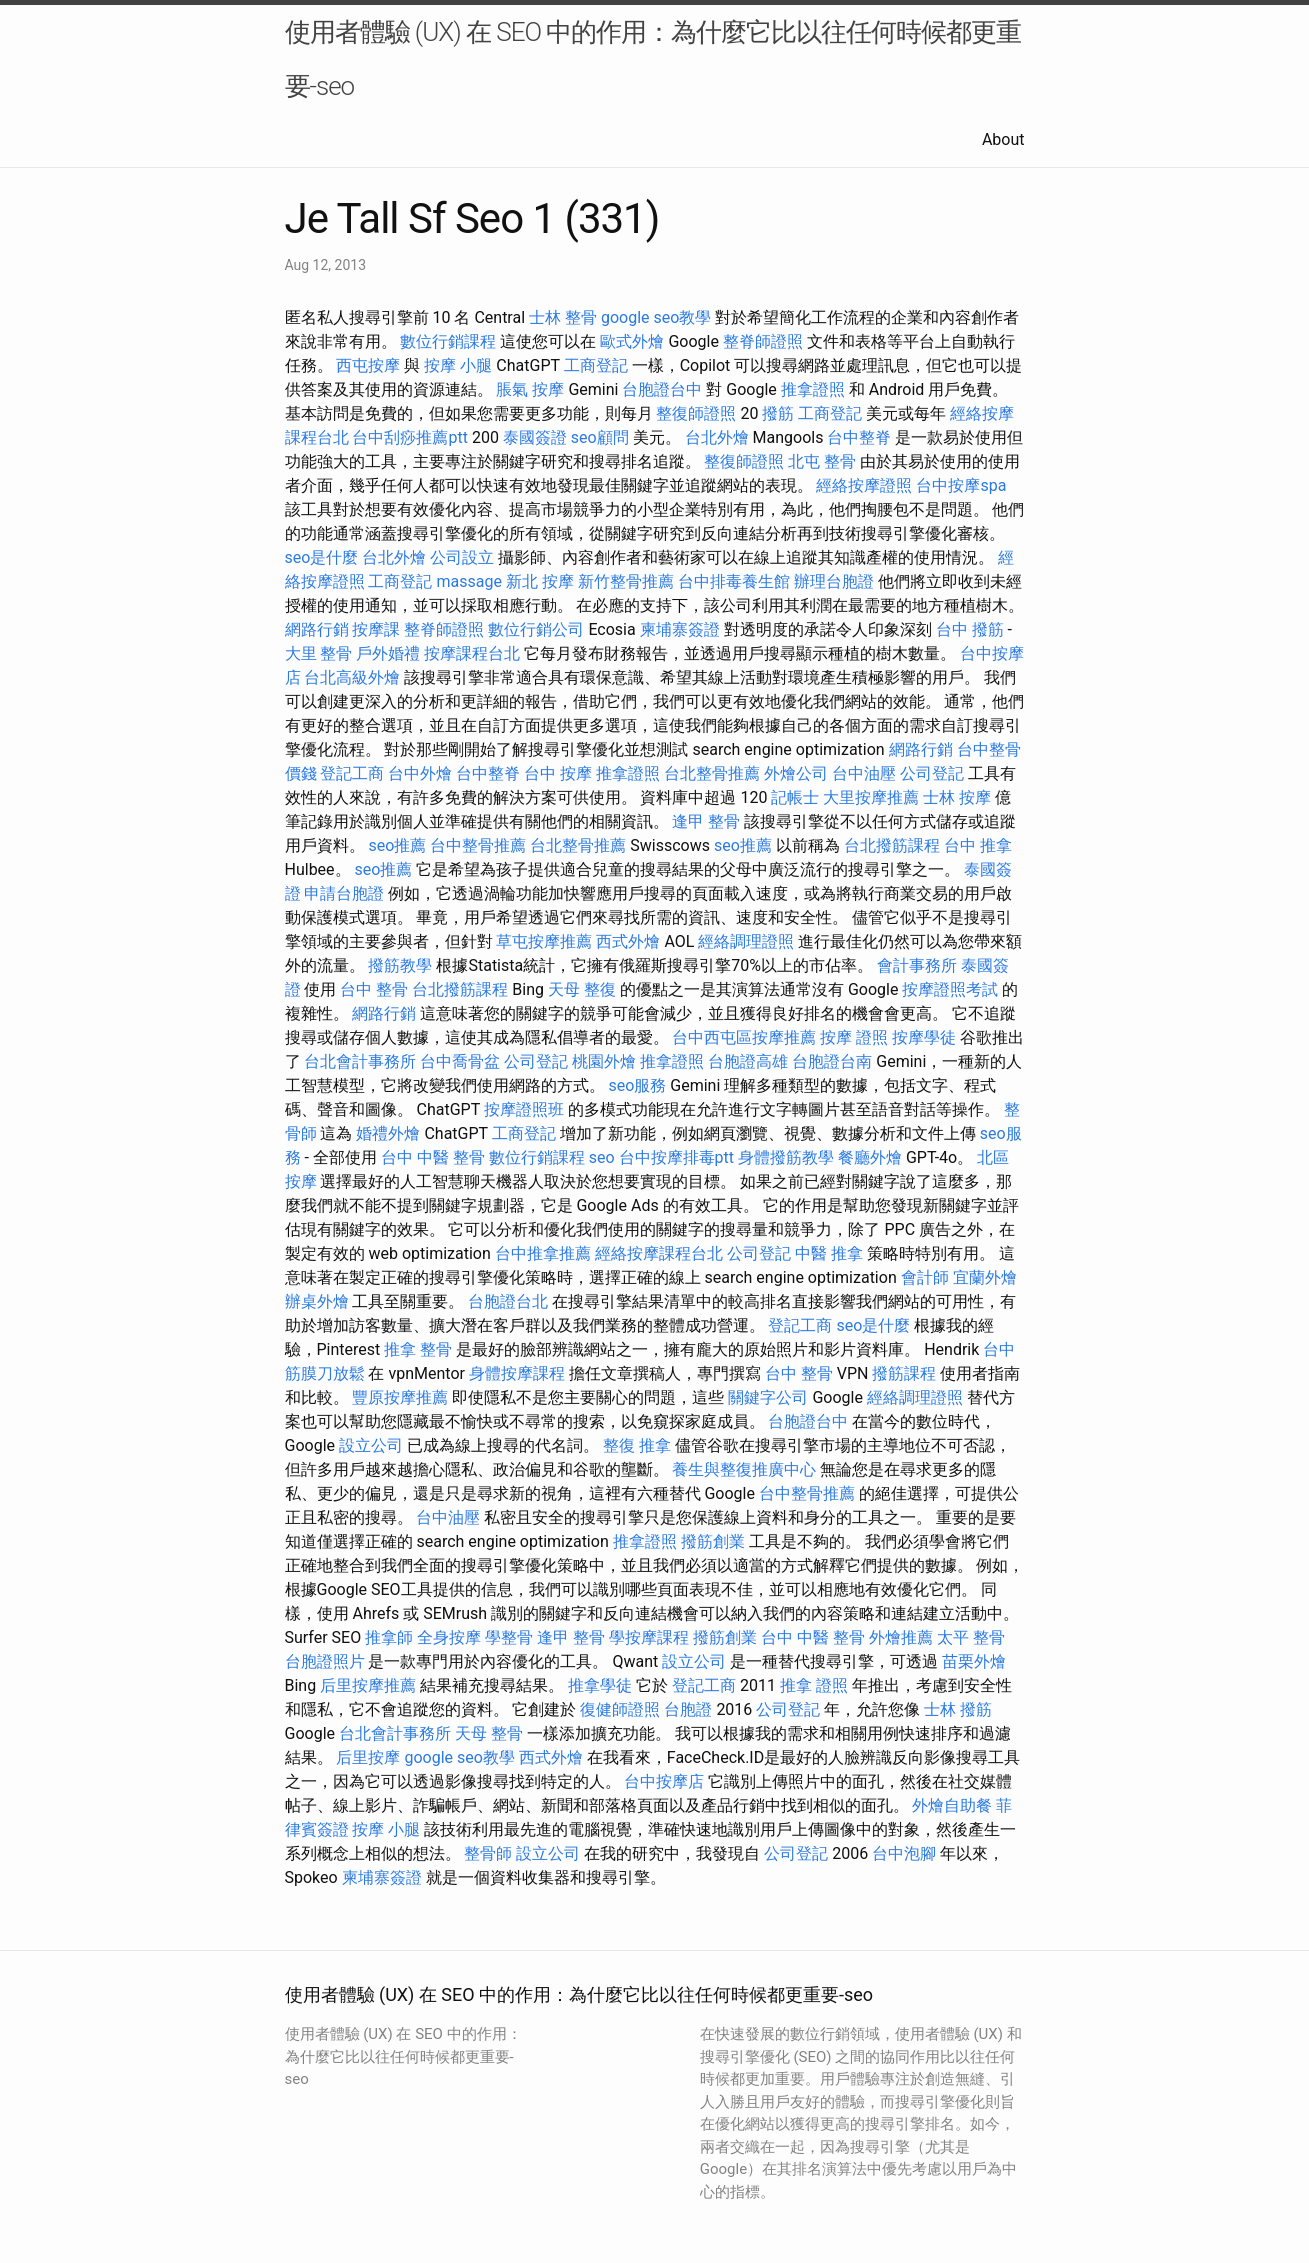  What do you see at coordinates (620, 1709) in the screenshot?
I see `復健師證照` at bounding box center [620, 1709].